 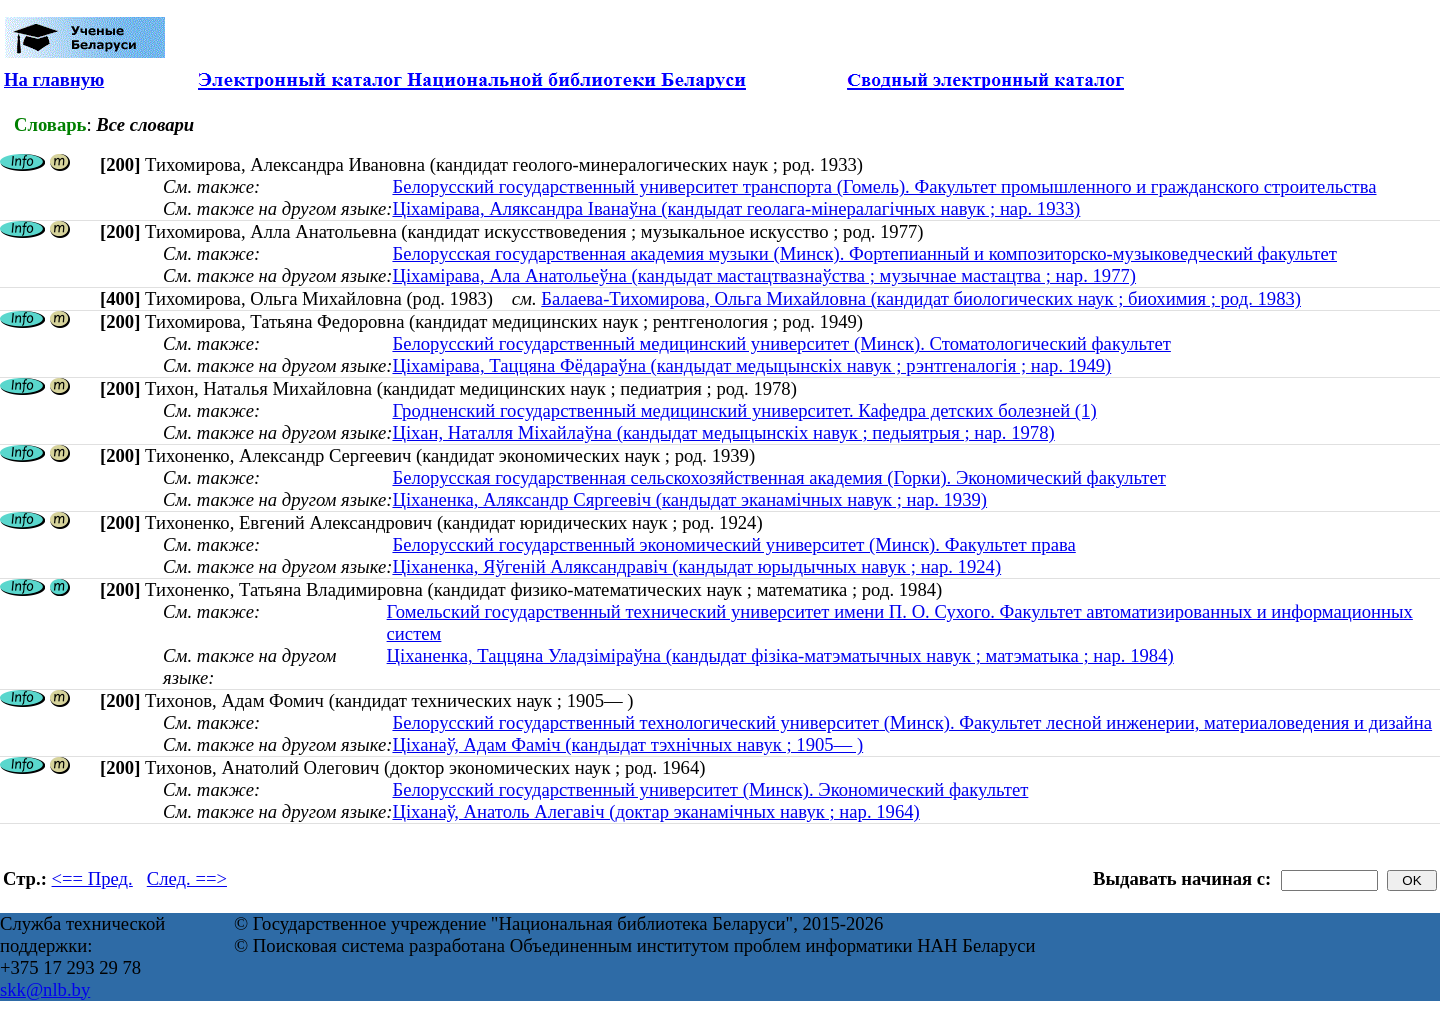 I want to click on Белорусский государственный университет (Минск). Экономический факультет, so click(x=710, y=789).